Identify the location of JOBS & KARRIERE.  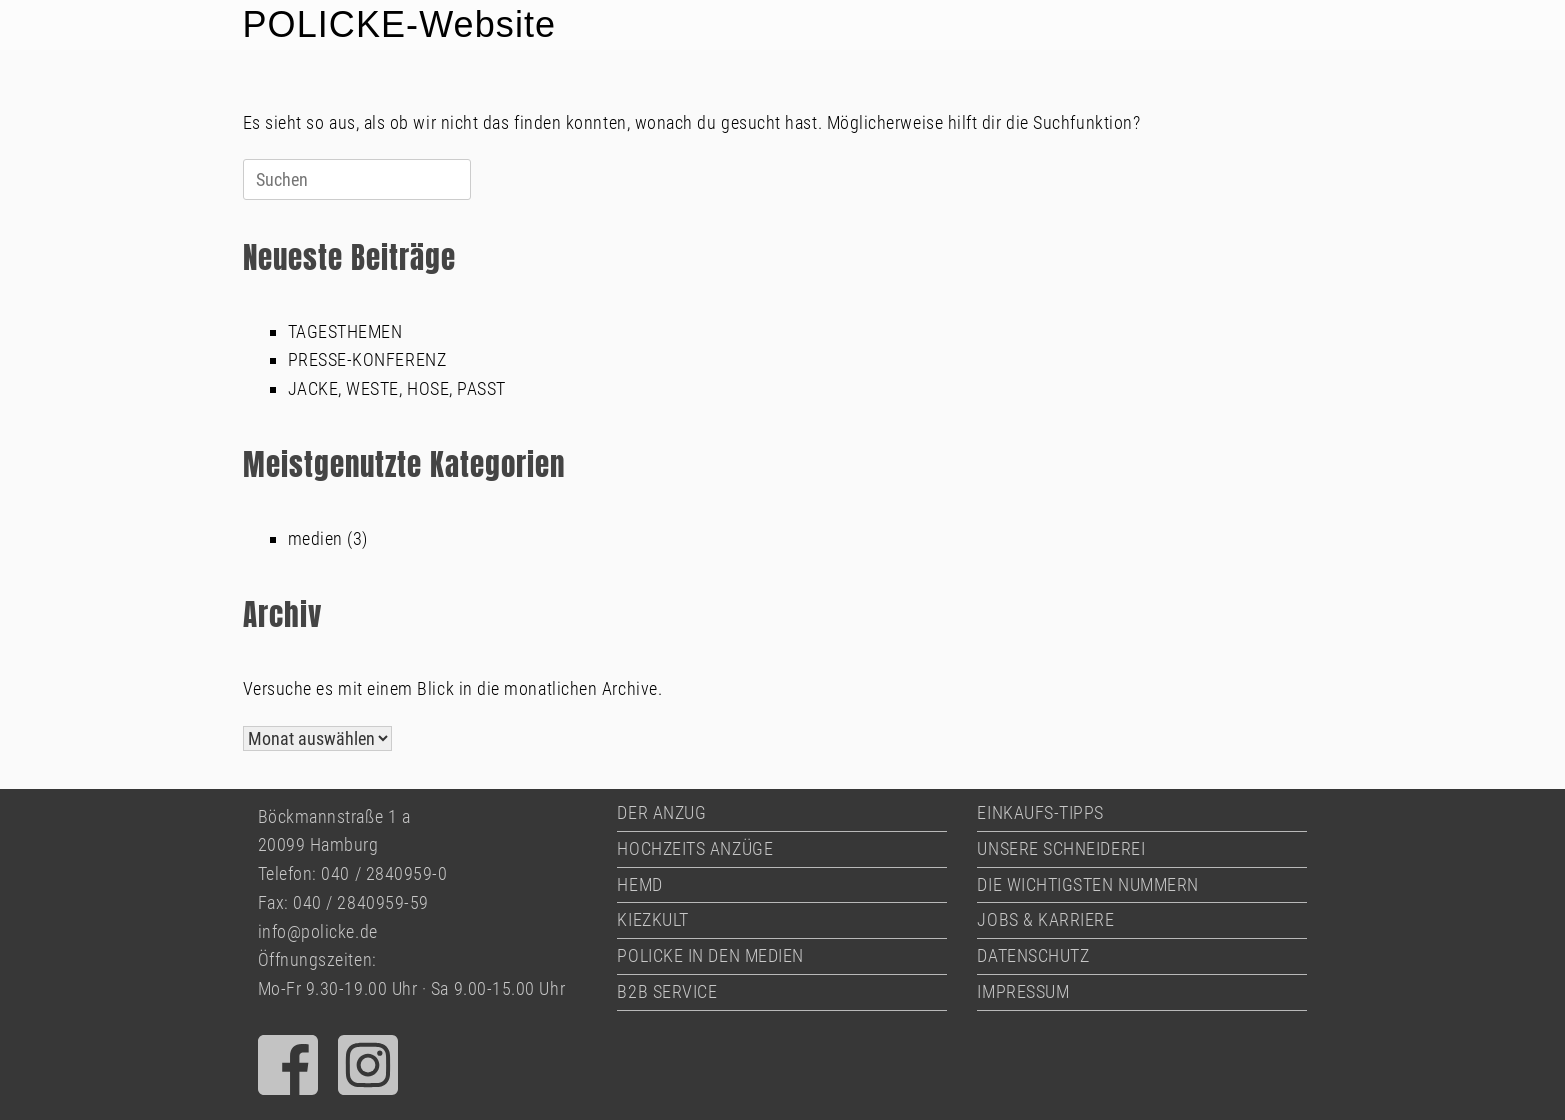
(1045, 919).